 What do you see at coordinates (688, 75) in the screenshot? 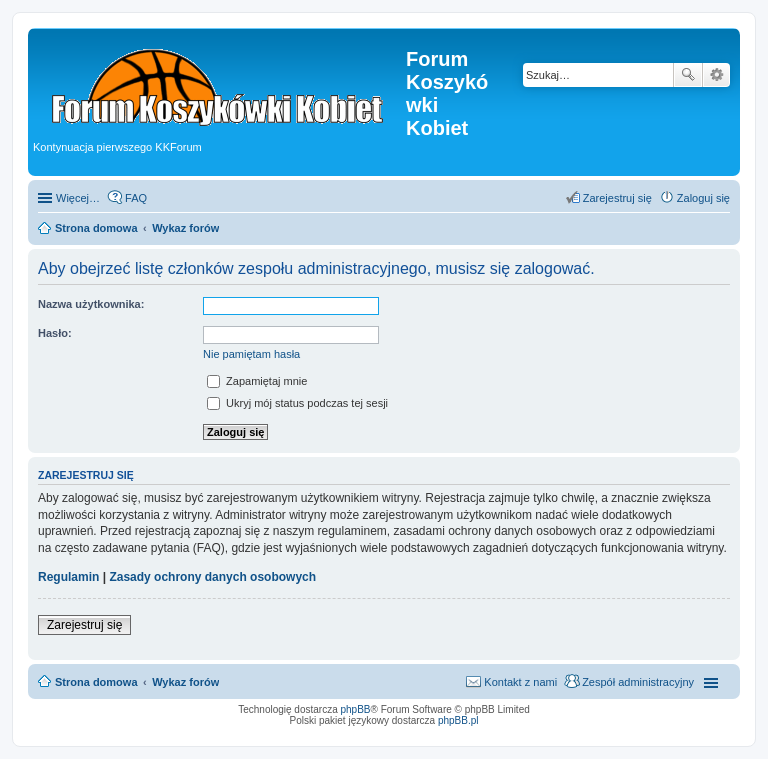
I see `Szukaj` at bounding box center [688, 75].